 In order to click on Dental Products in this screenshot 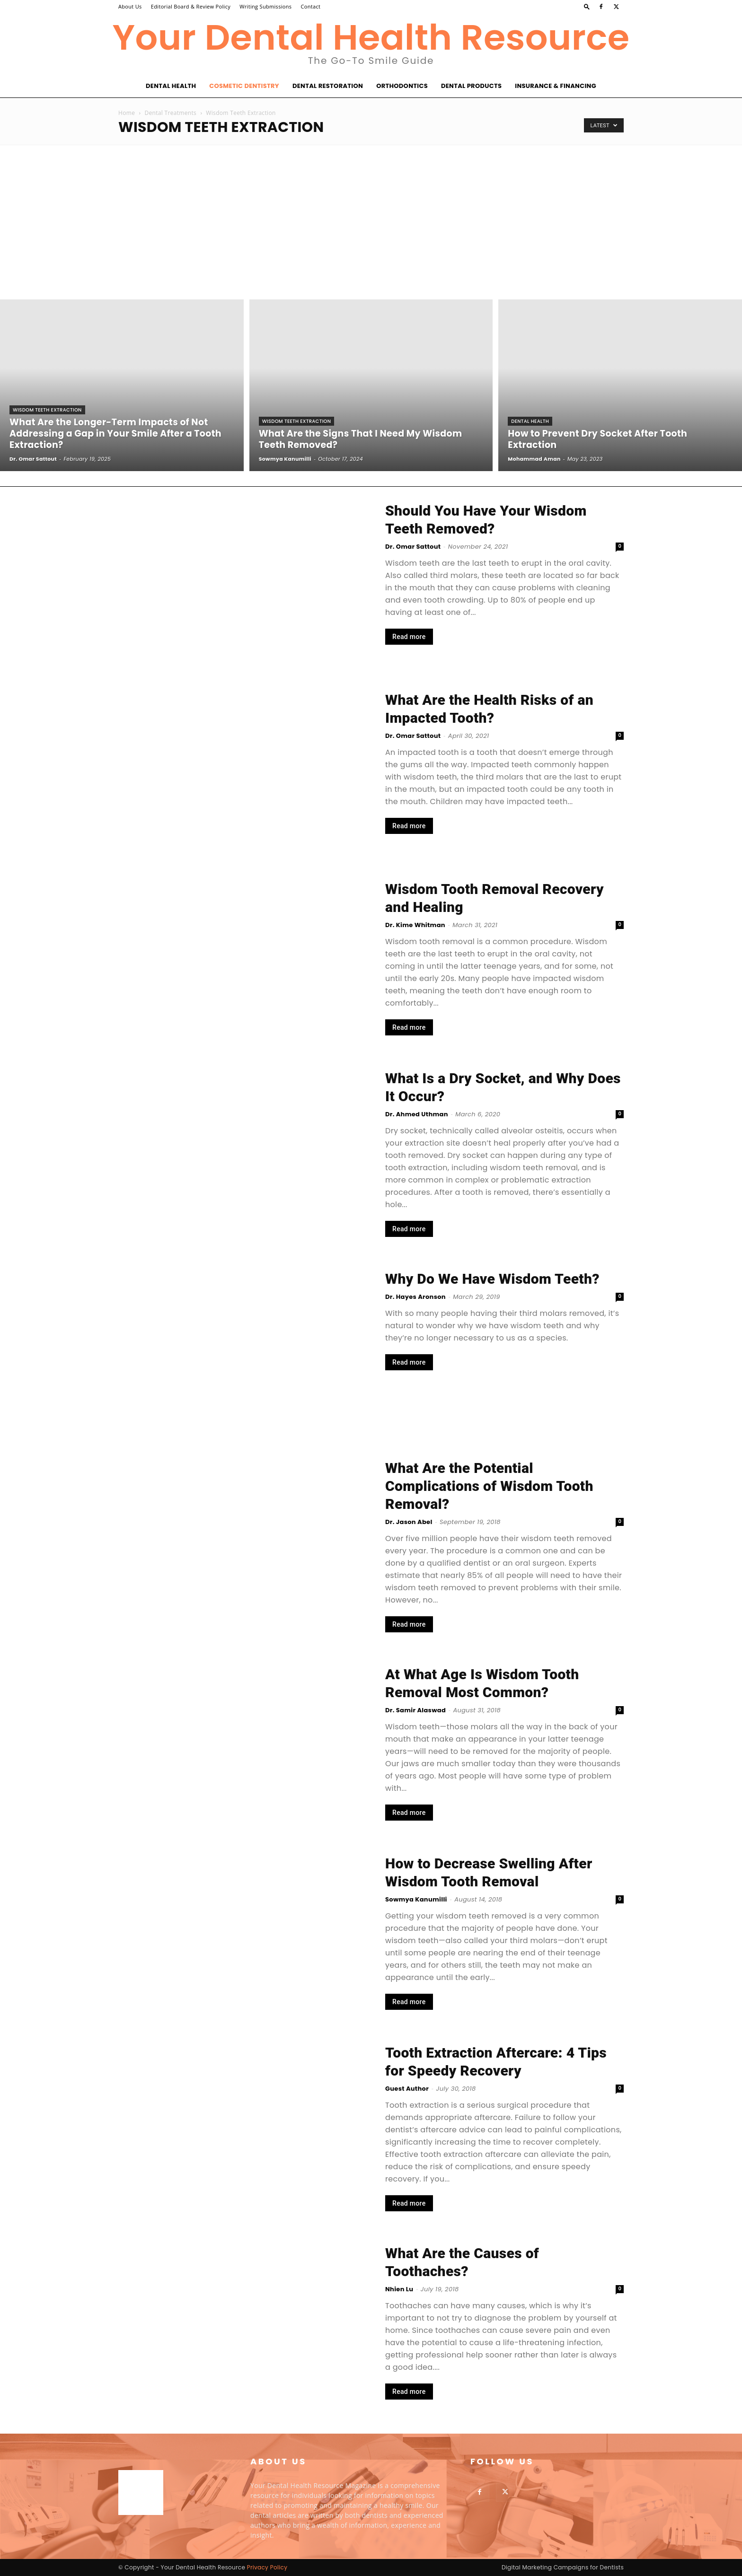, I will do `click(471, 85)`.